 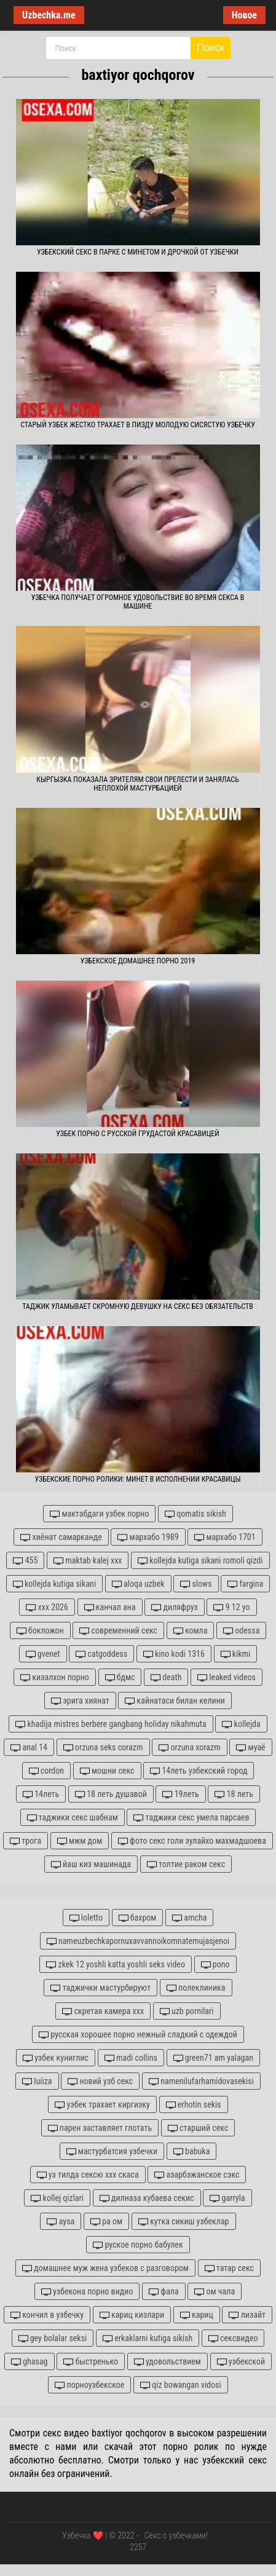 I want to click on бдмс, so click(x=120, y=1677).